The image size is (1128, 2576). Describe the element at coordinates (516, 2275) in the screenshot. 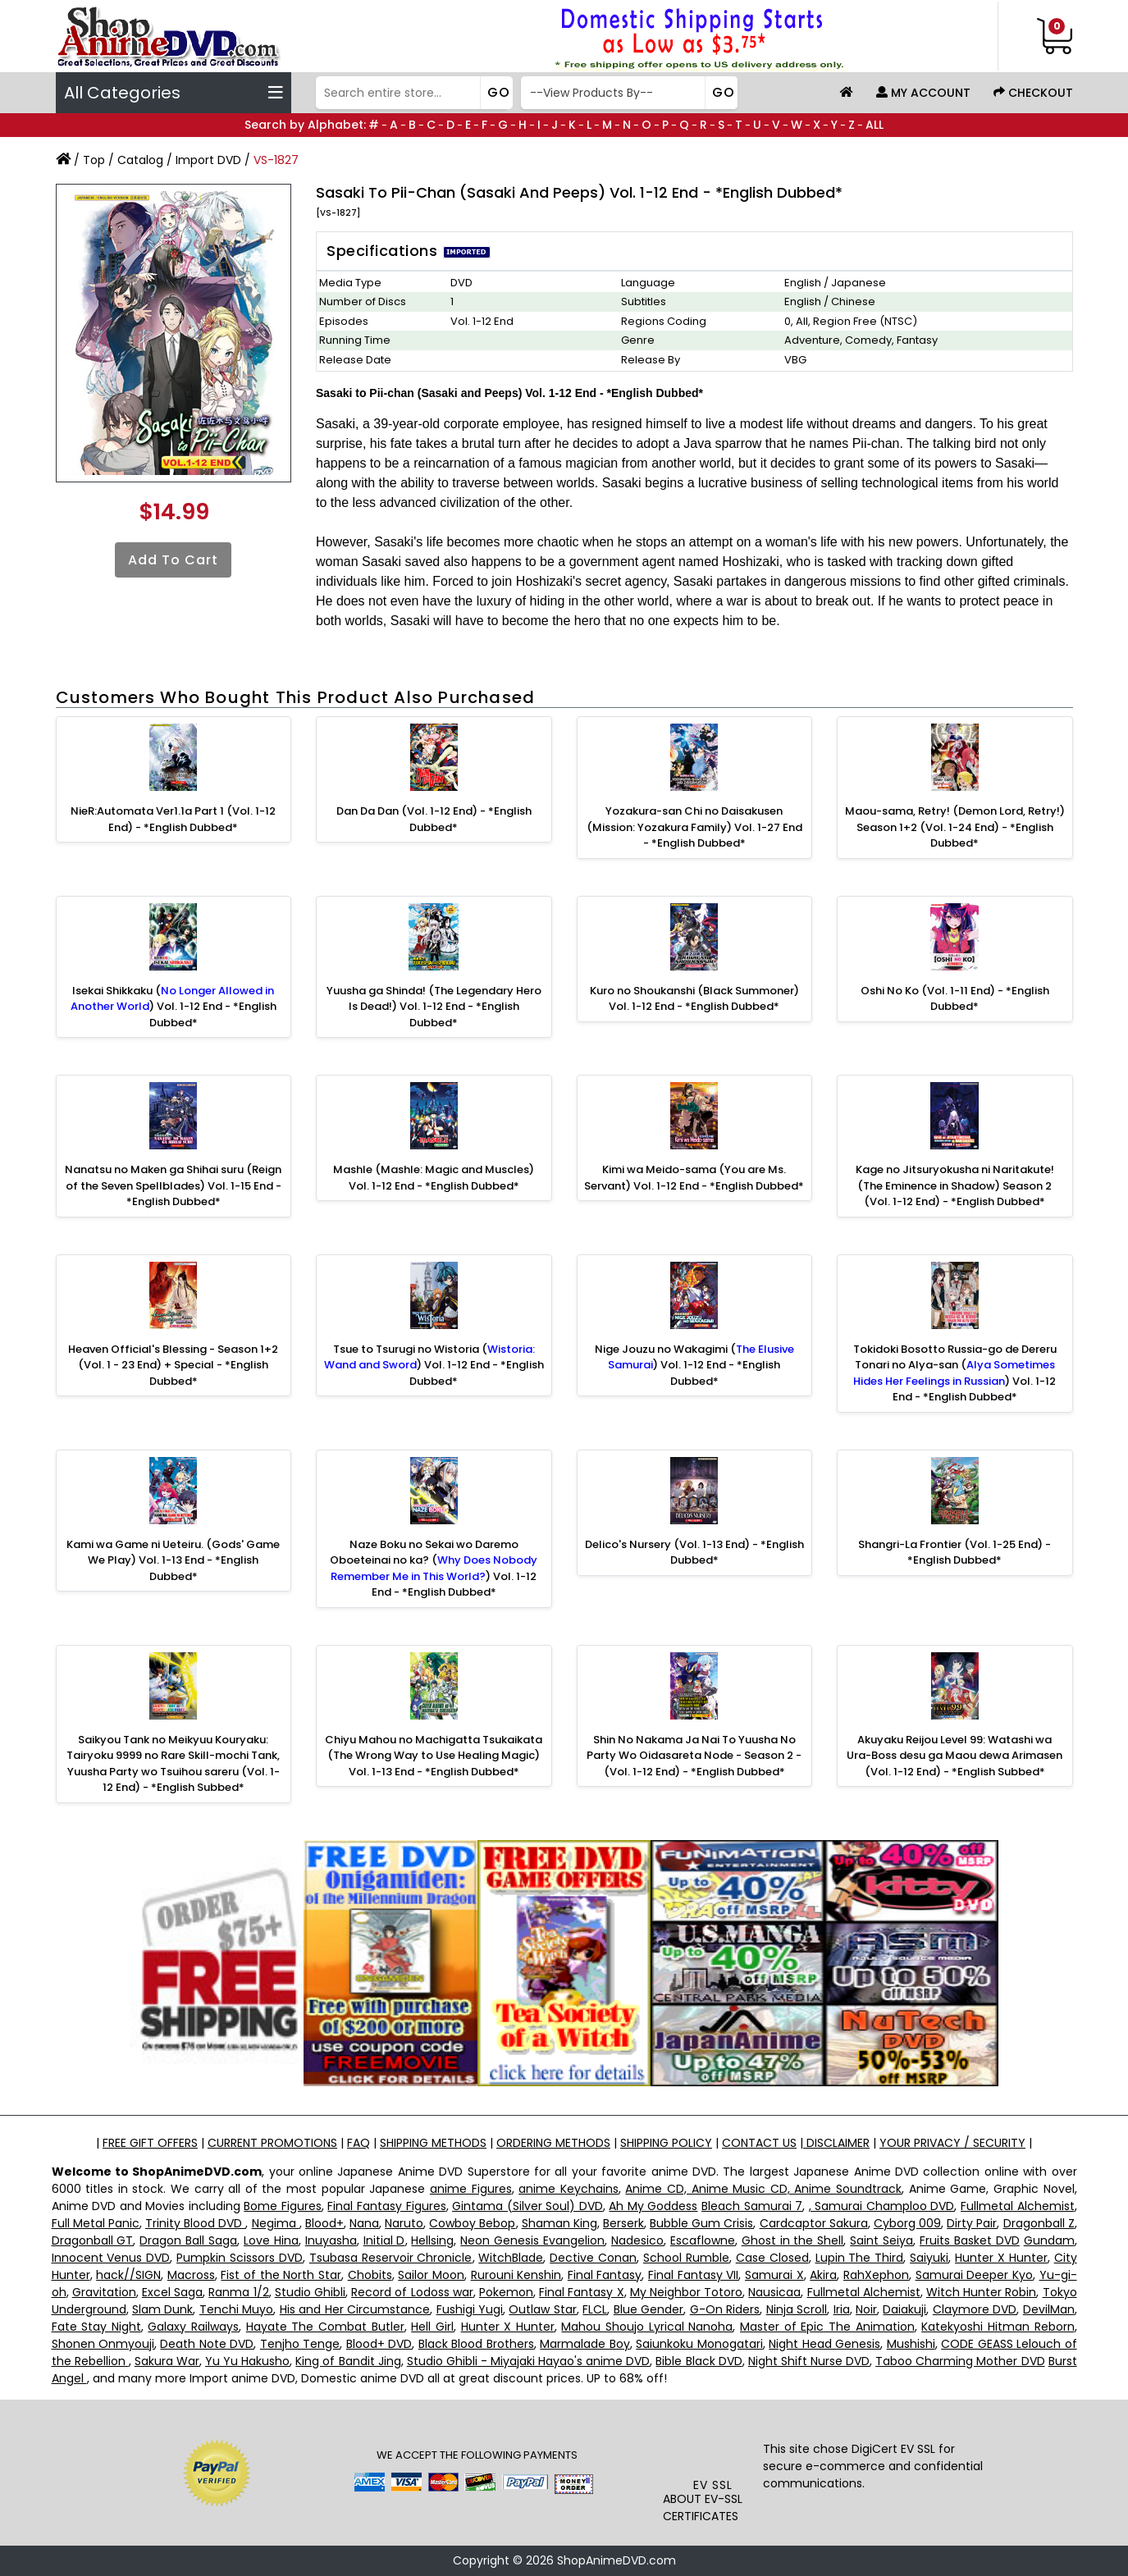

I see `Rurouni Kenshin` at that location.